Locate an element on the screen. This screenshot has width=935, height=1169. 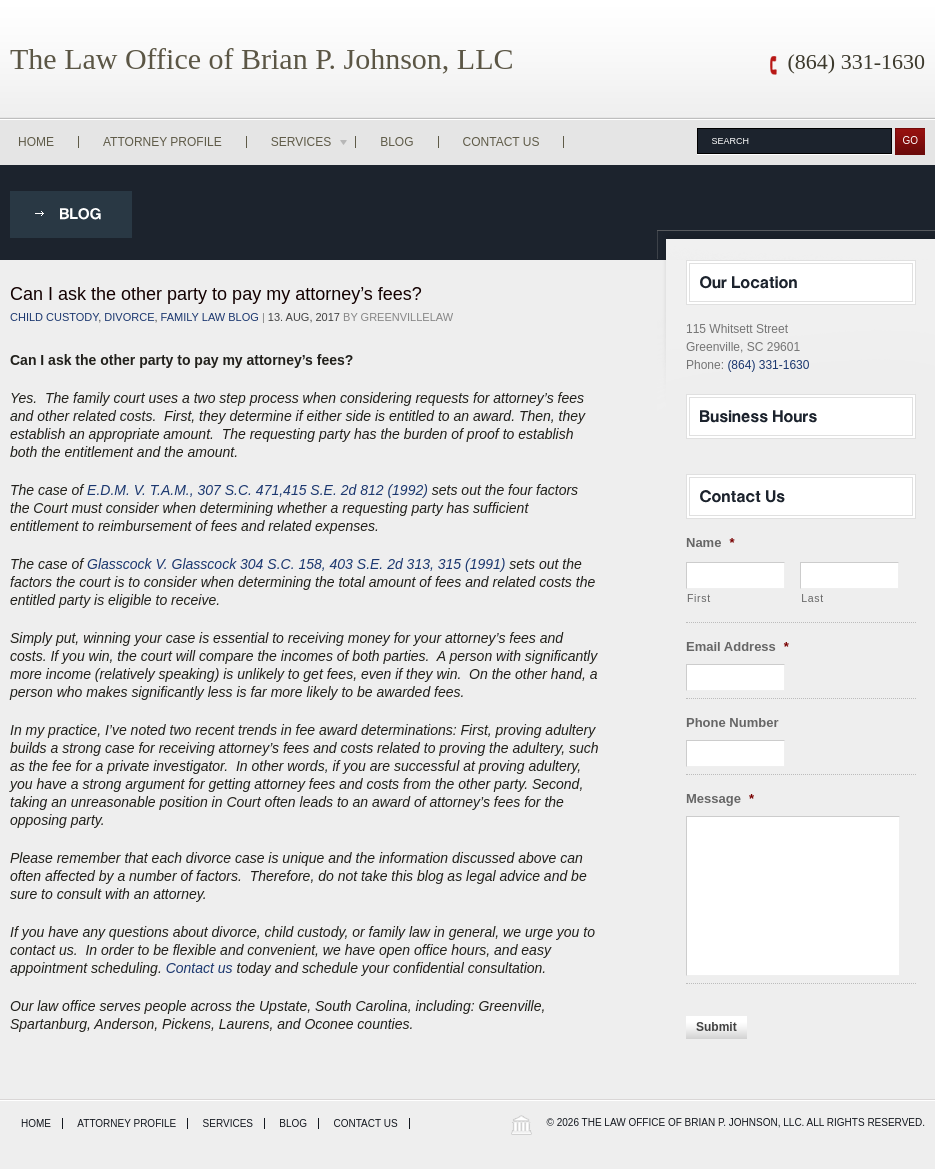
Email Address is located at coordinates (737, 646).